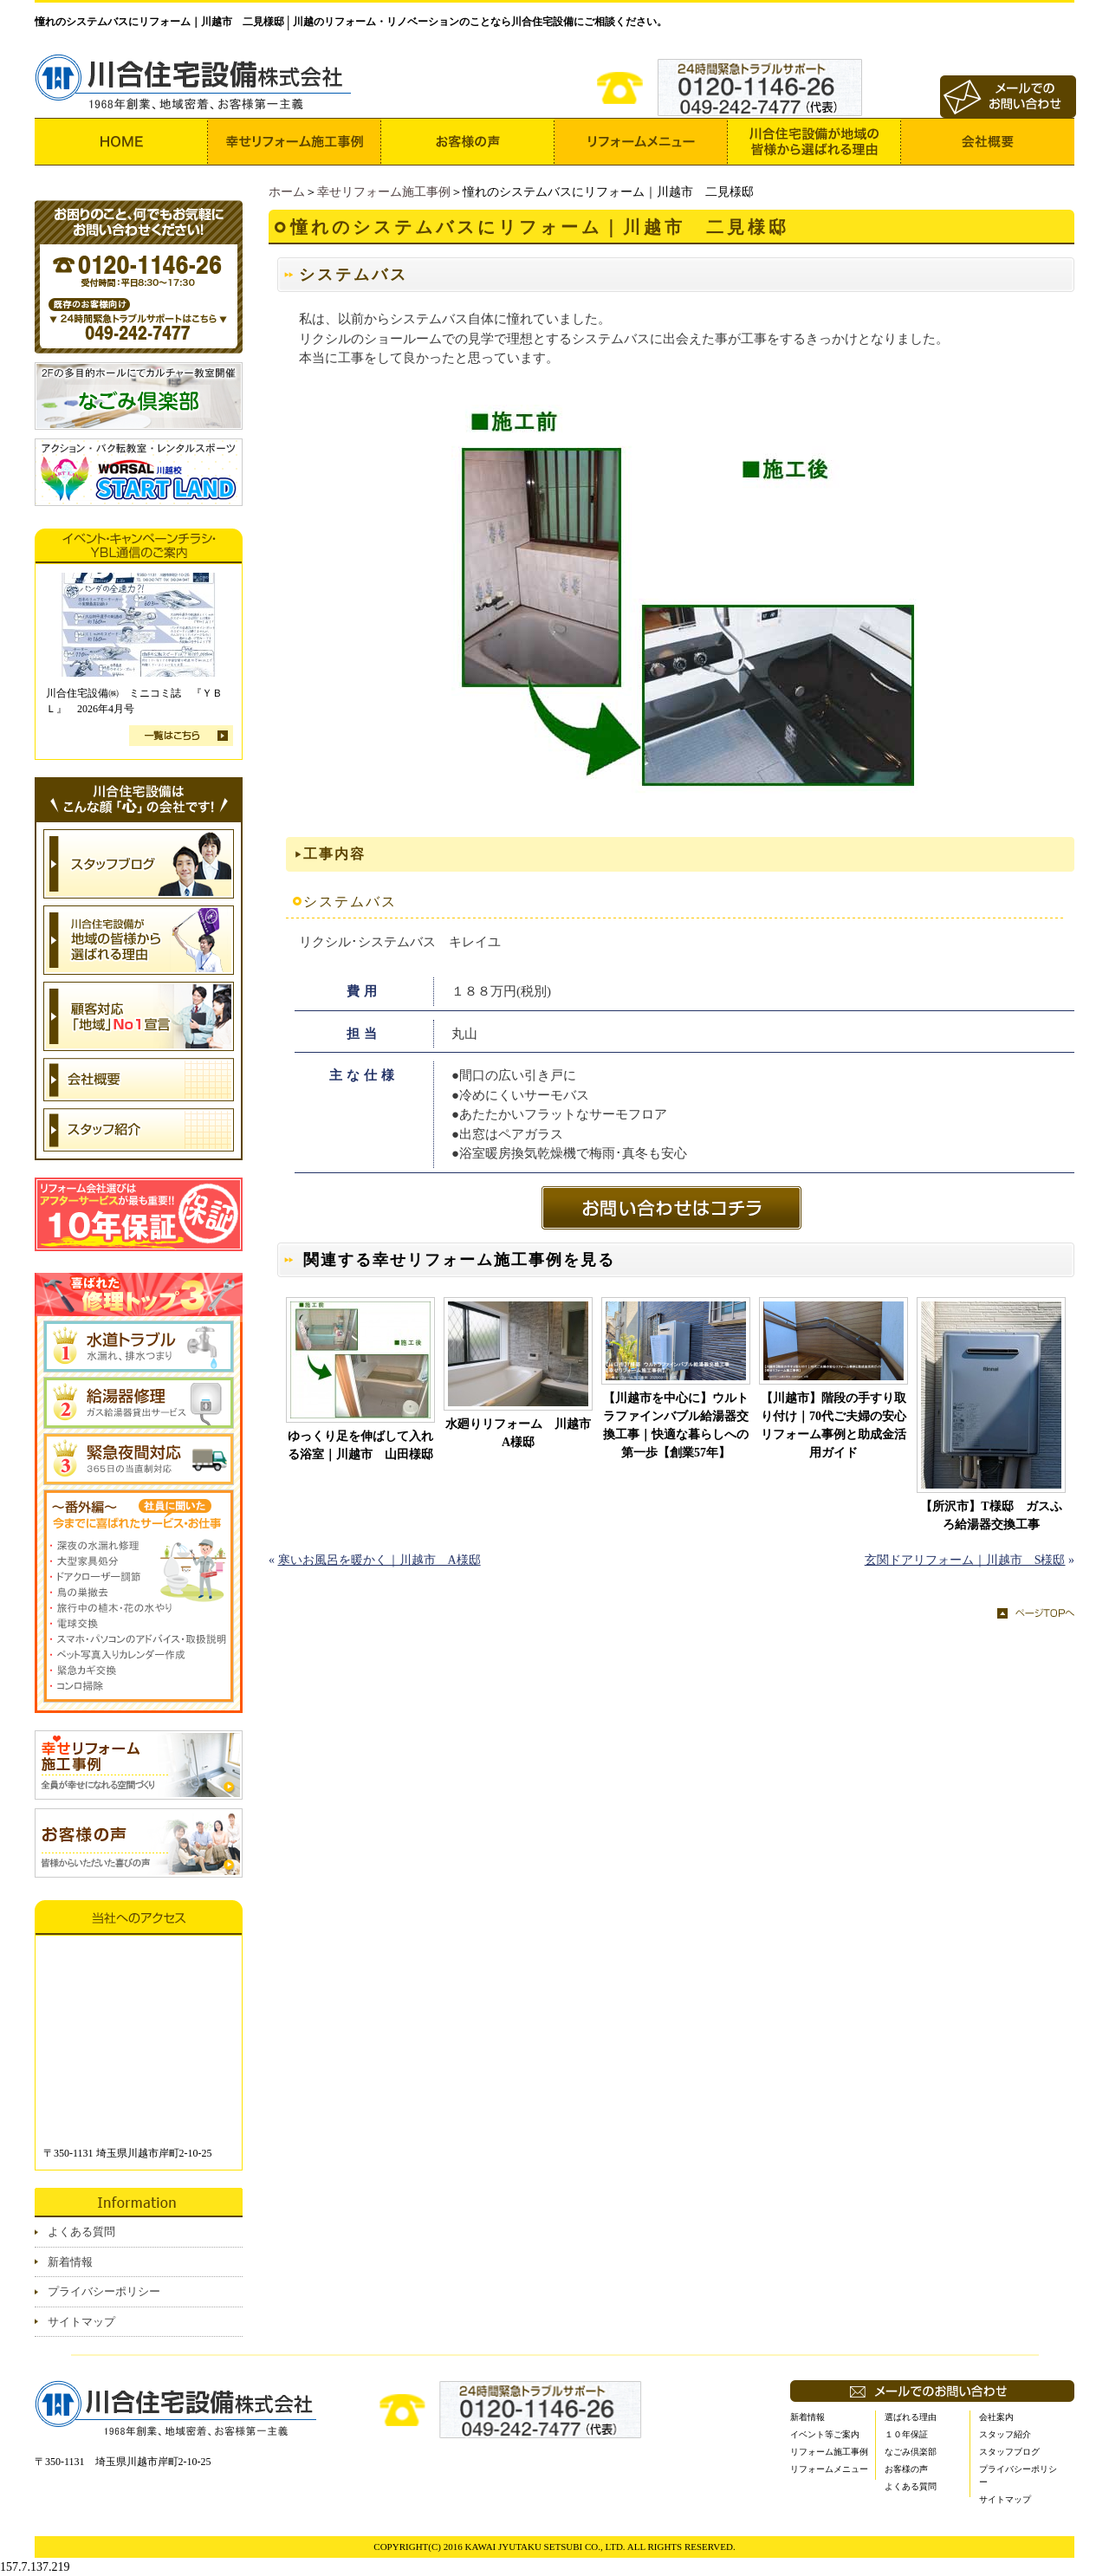  Describe the element at coordinates (906, 2434) in the screenshot. I see `１０年保証` at that location.